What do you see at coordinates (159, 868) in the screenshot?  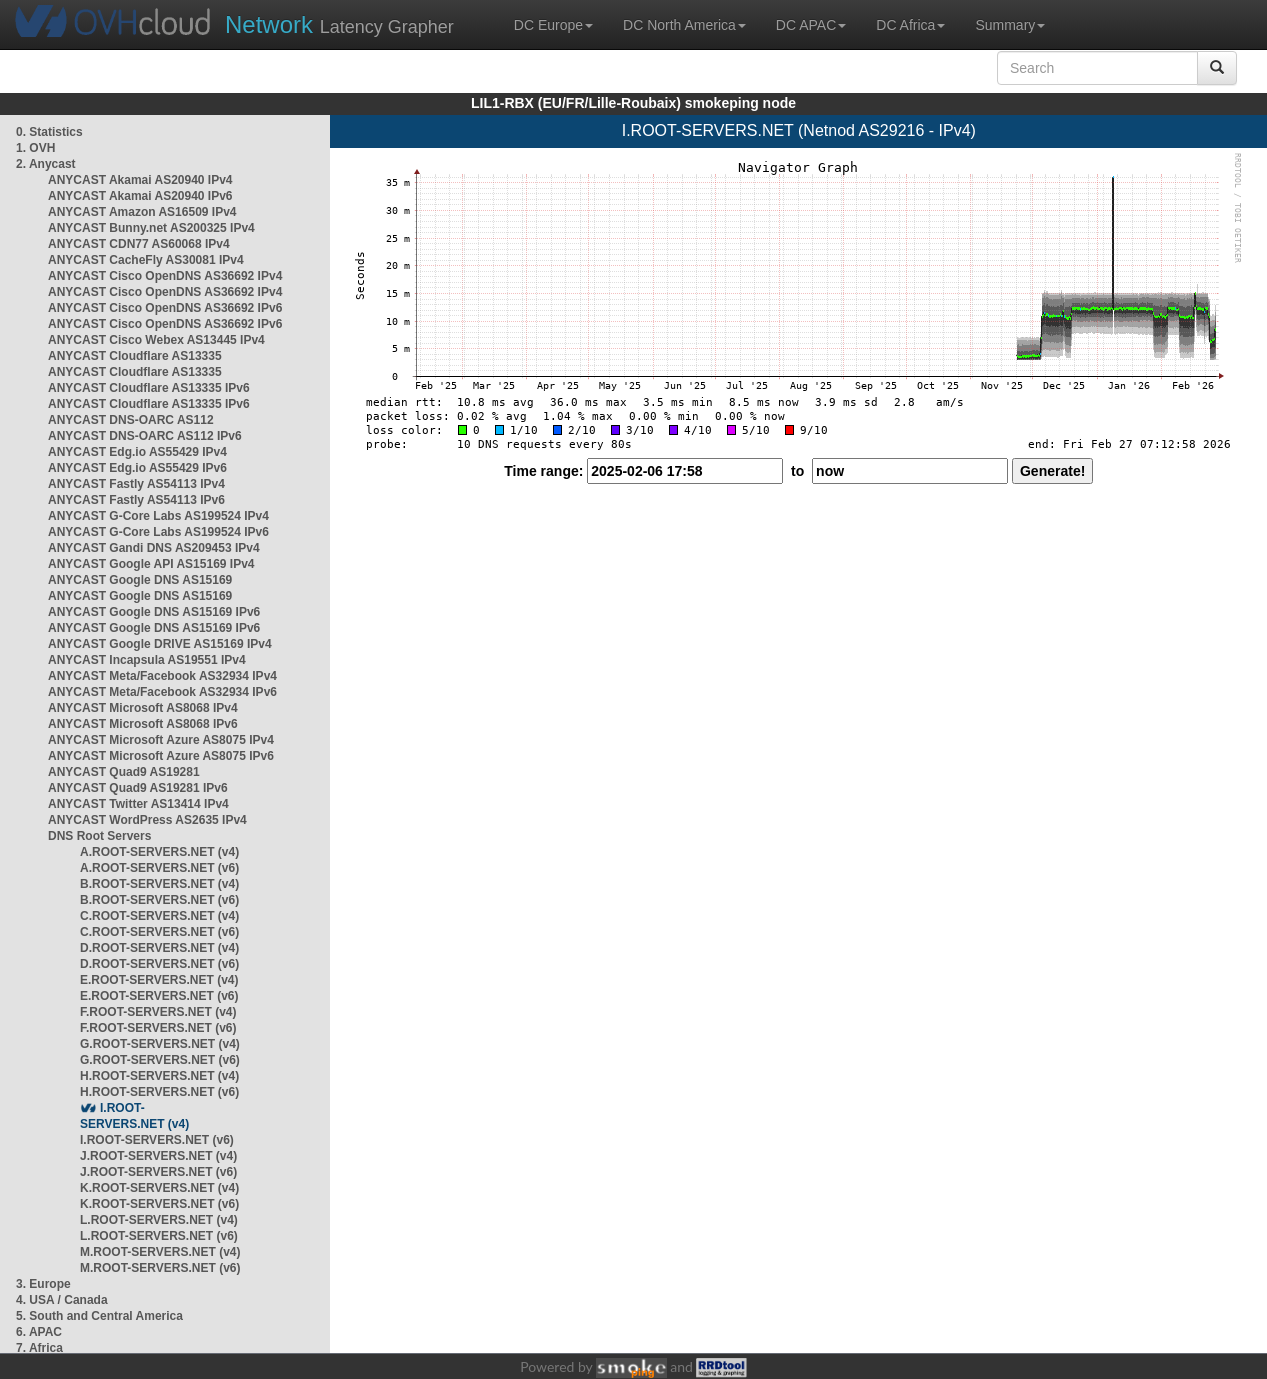 I see `A.ROOT-SERVERS.NET (v6)` at bounding box center [159, 868].